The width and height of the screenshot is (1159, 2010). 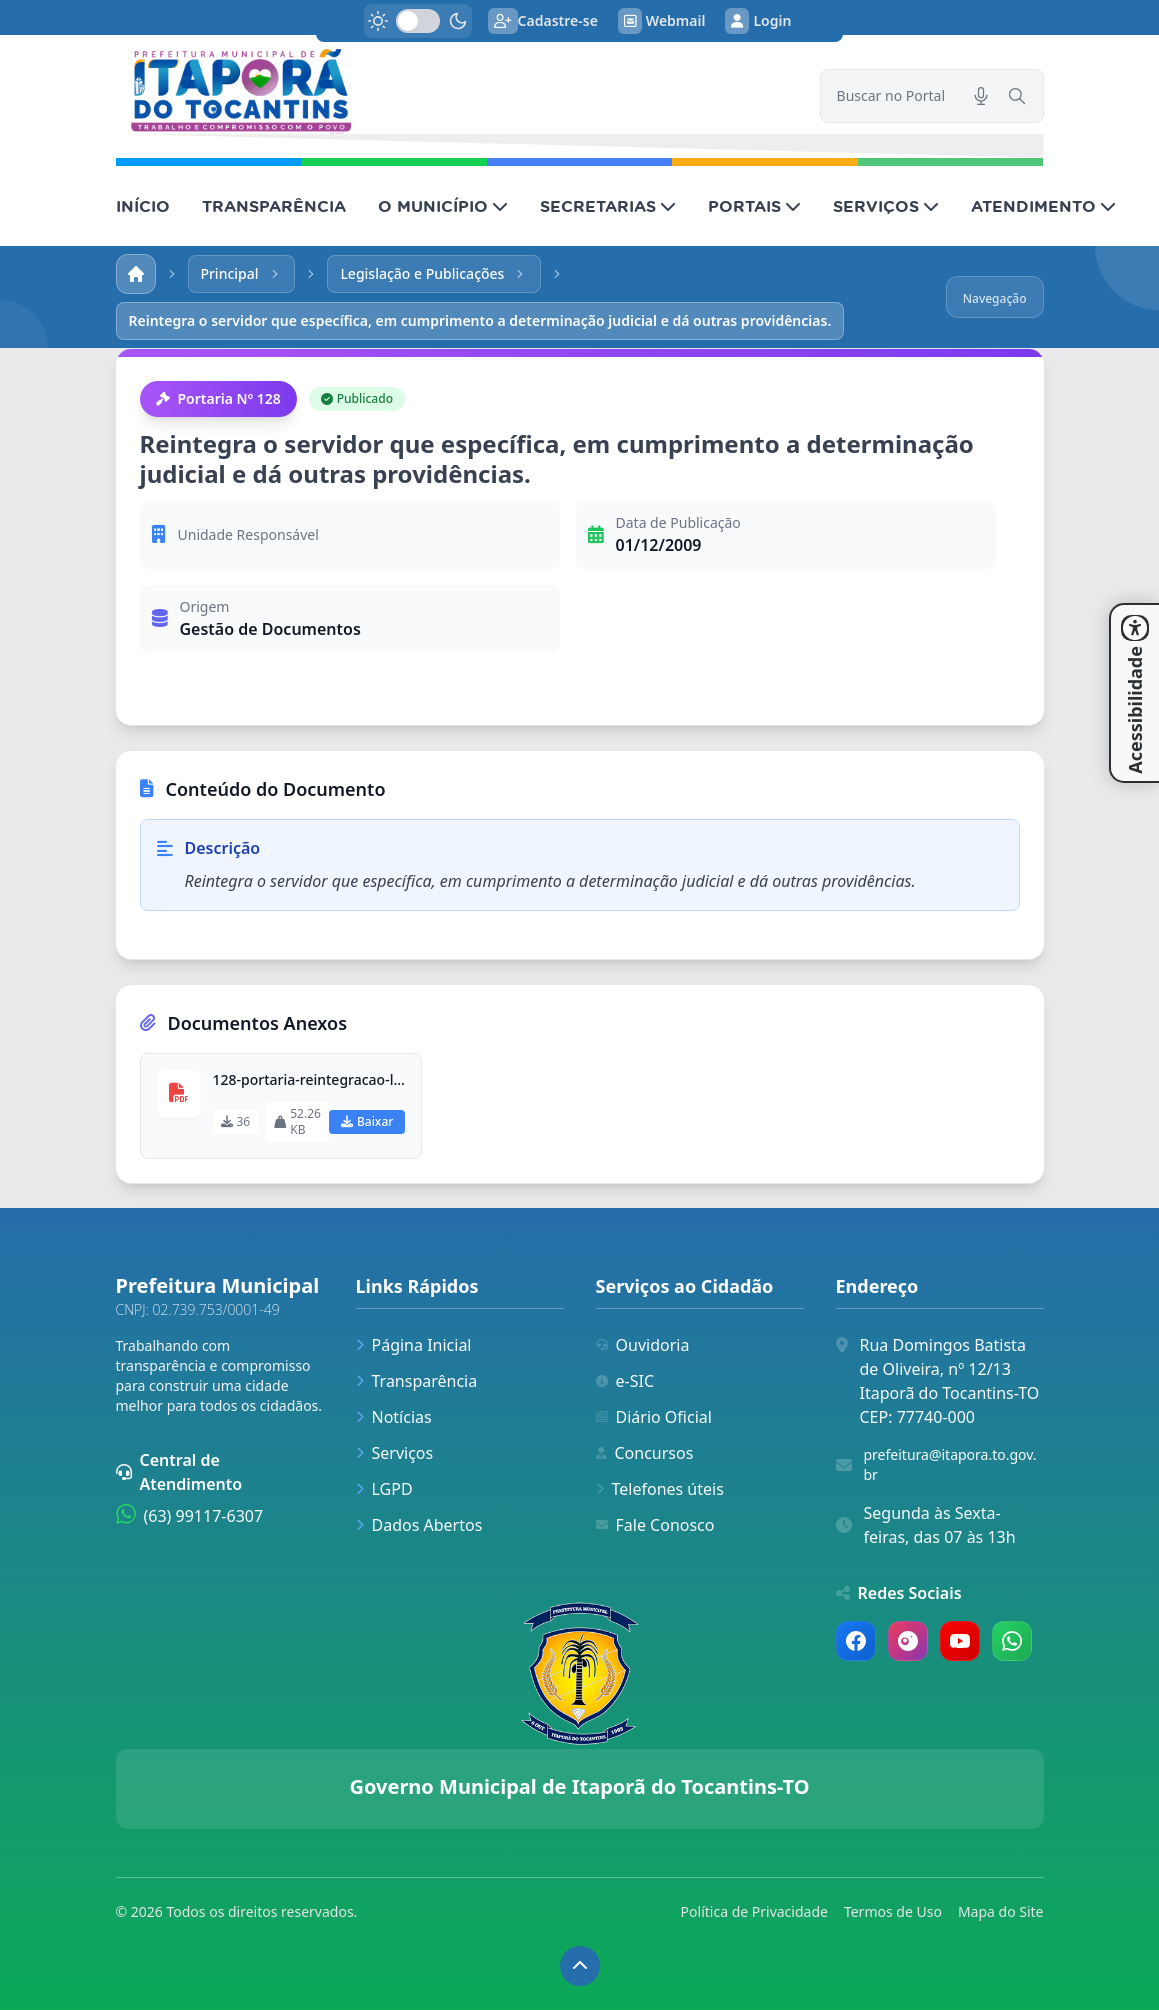 I want to click on Webmail, so click(x=662, y=21).